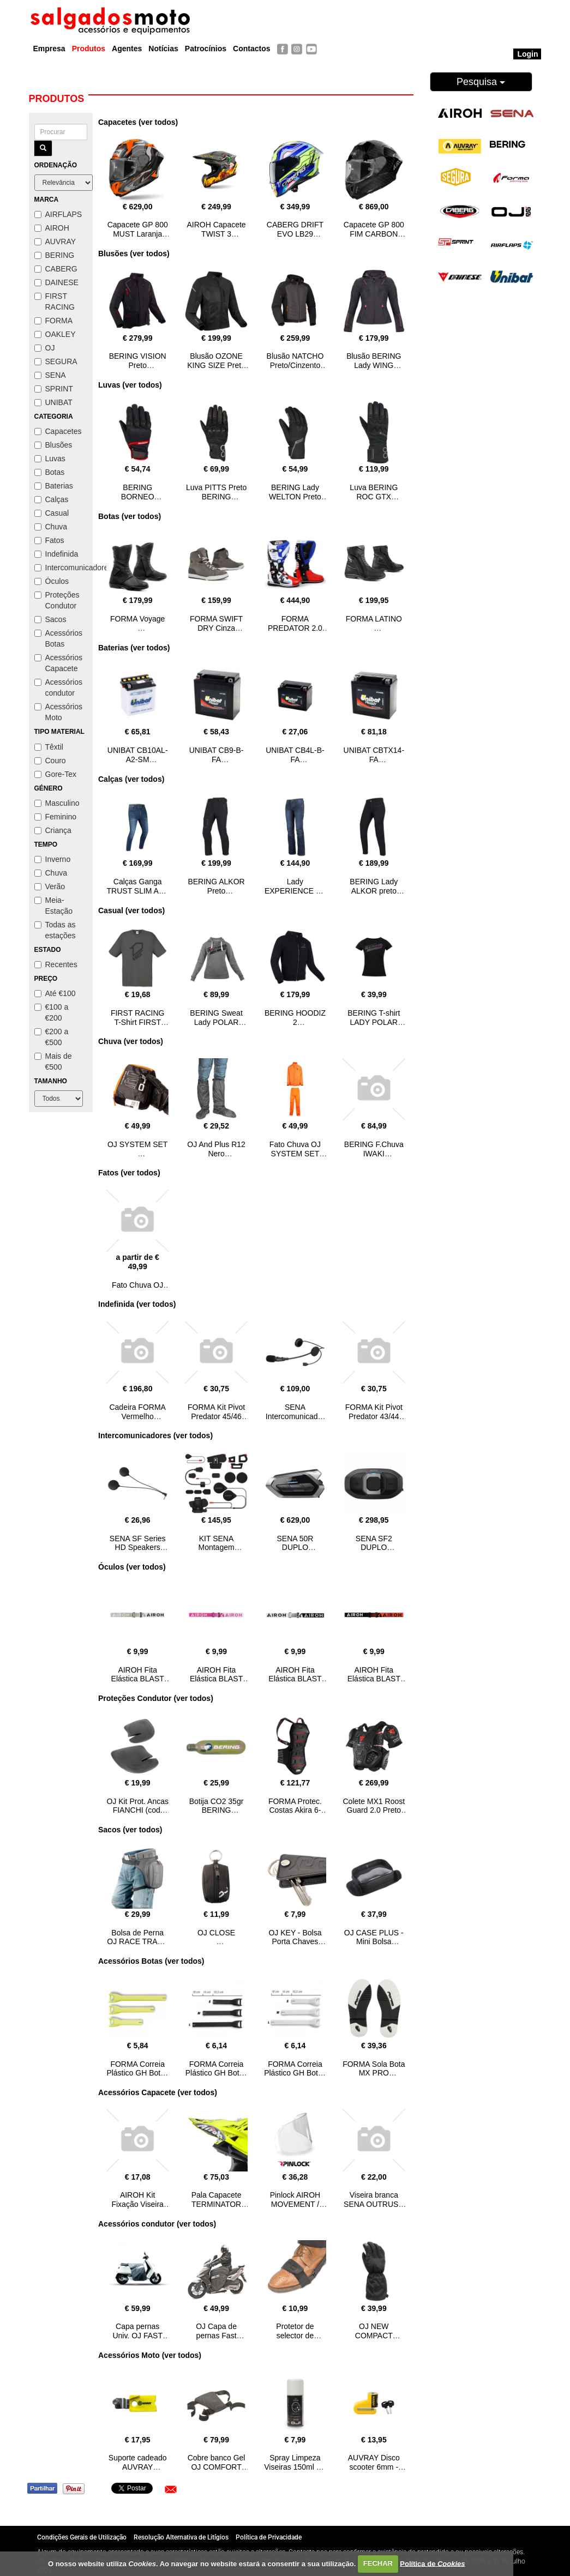  I want to click on SENA SF2 DUPLO, so click(374, 1543).